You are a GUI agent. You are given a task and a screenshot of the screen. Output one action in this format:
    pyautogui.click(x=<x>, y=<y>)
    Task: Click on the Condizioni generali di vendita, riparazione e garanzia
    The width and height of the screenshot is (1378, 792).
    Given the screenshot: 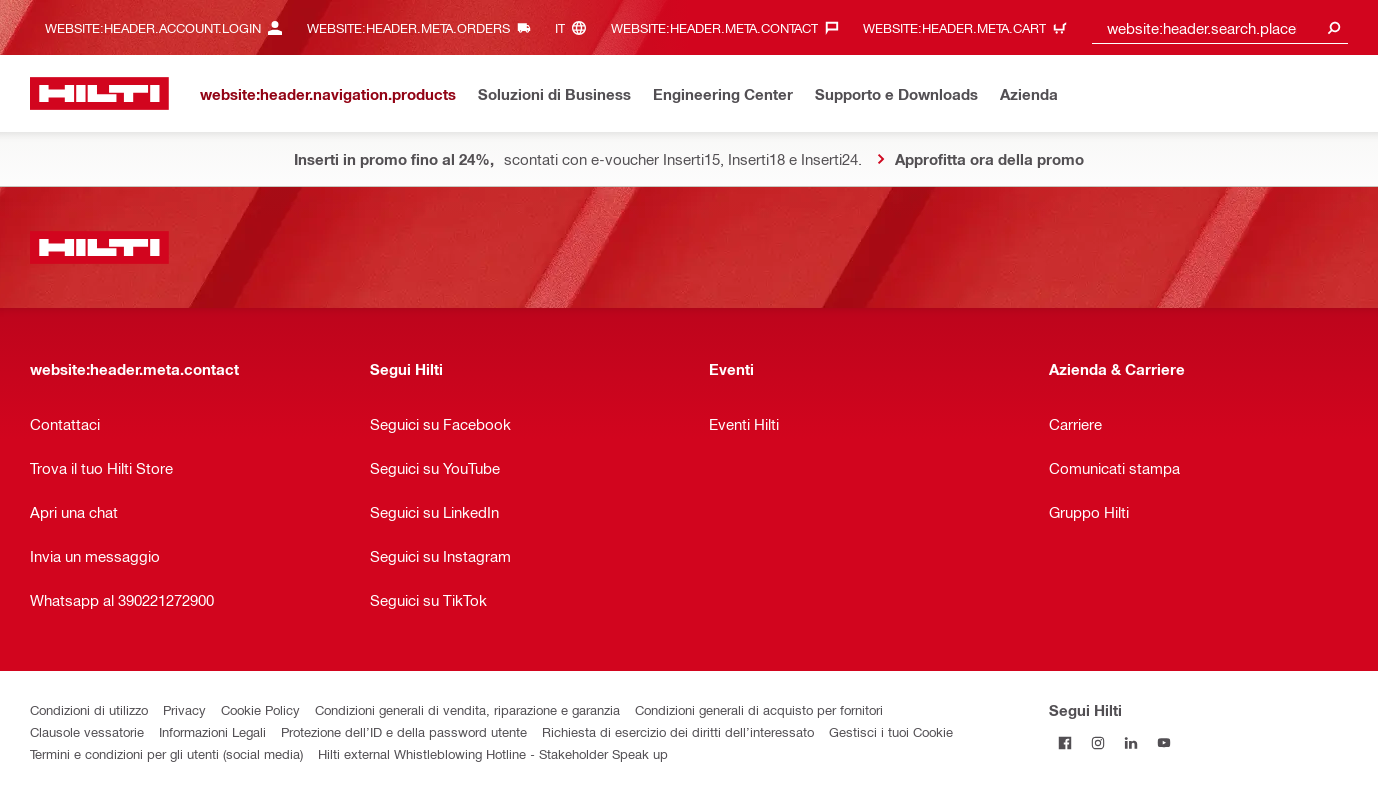 What is the action you would take?
    pyautogui.click(x=467, y=709)
    